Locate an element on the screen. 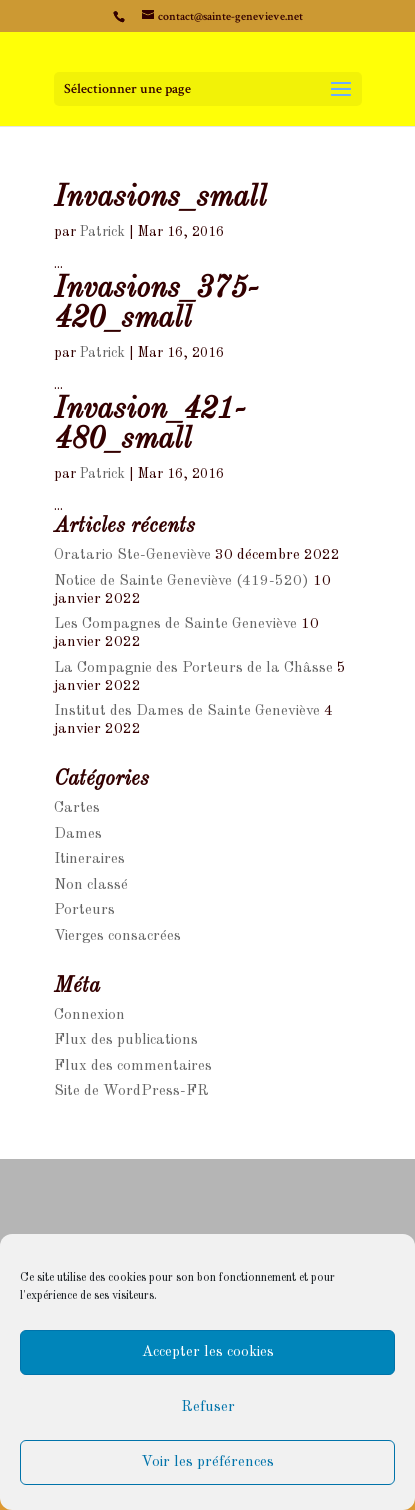 This screenshot has width=415, height=1510. Refuser is located at coordinates (208, 1407).